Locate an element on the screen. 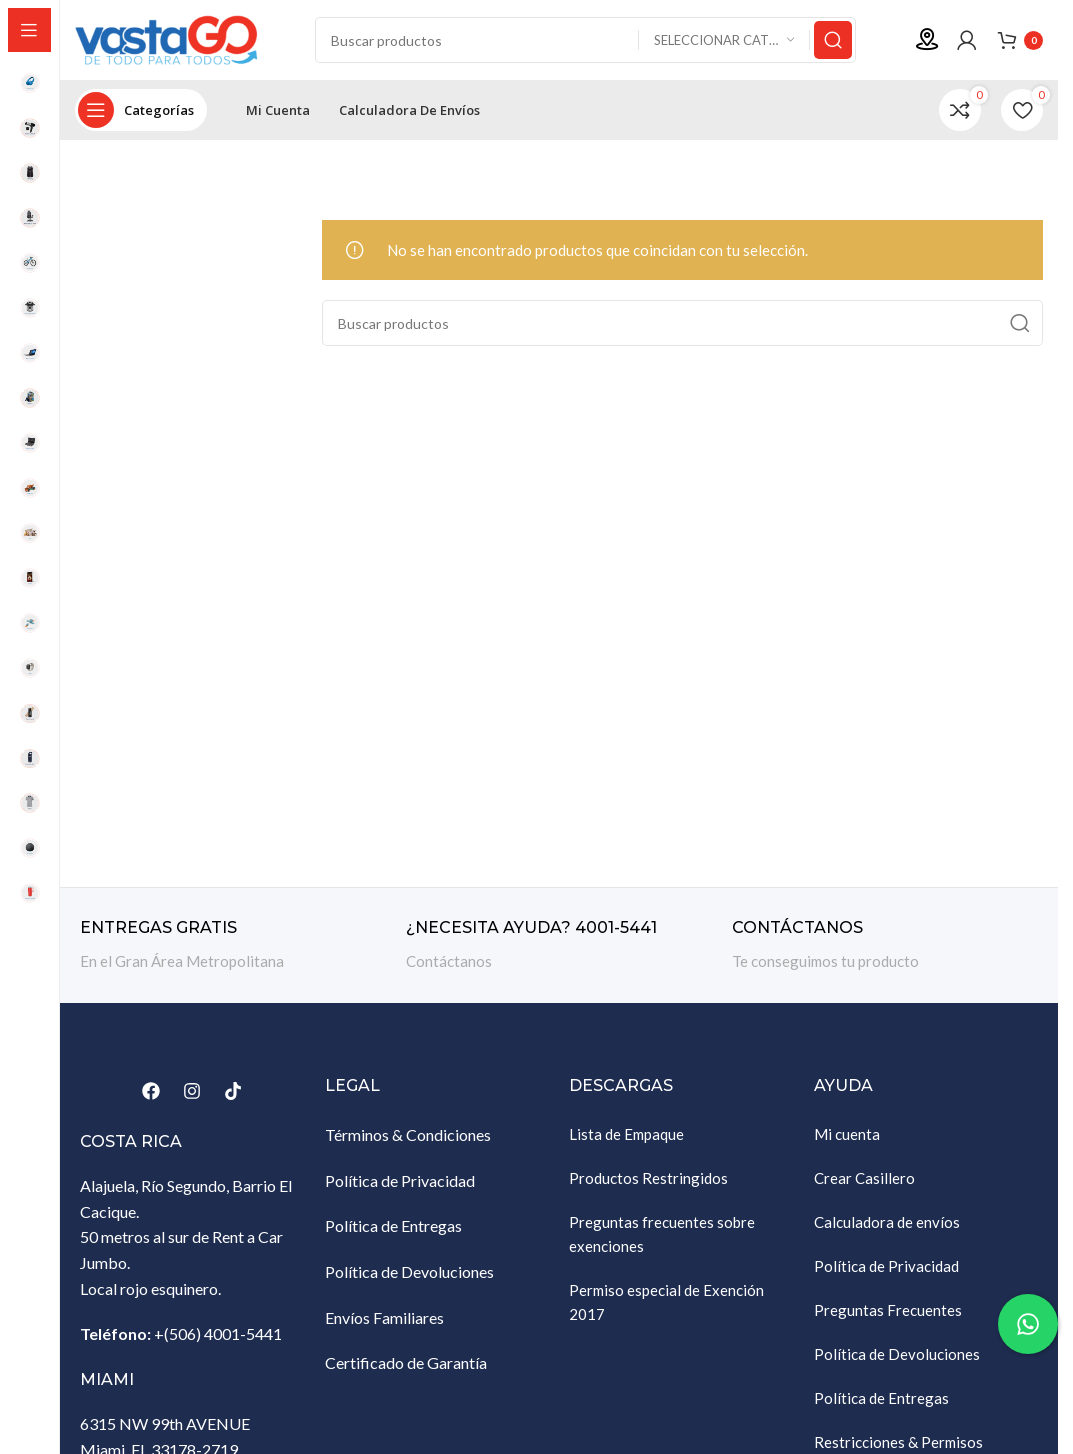  Certificado de Garantía is located at coordinates (406, 1362).